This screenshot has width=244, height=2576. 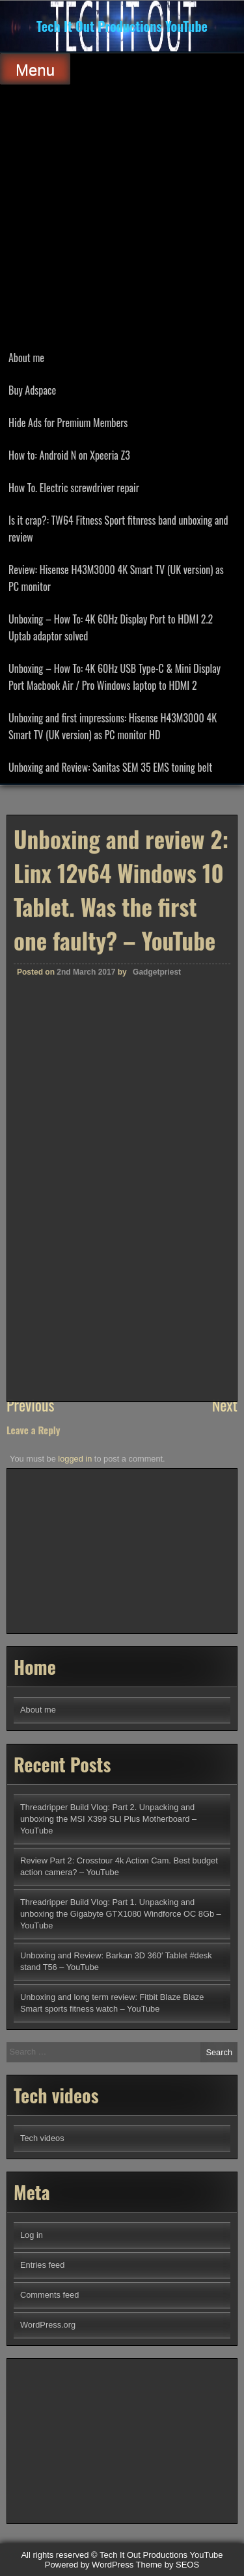 What do you see at coordinates (32, 390) in the screenshot?
I see `Buy Adspace` at bounding box center [32, 390].